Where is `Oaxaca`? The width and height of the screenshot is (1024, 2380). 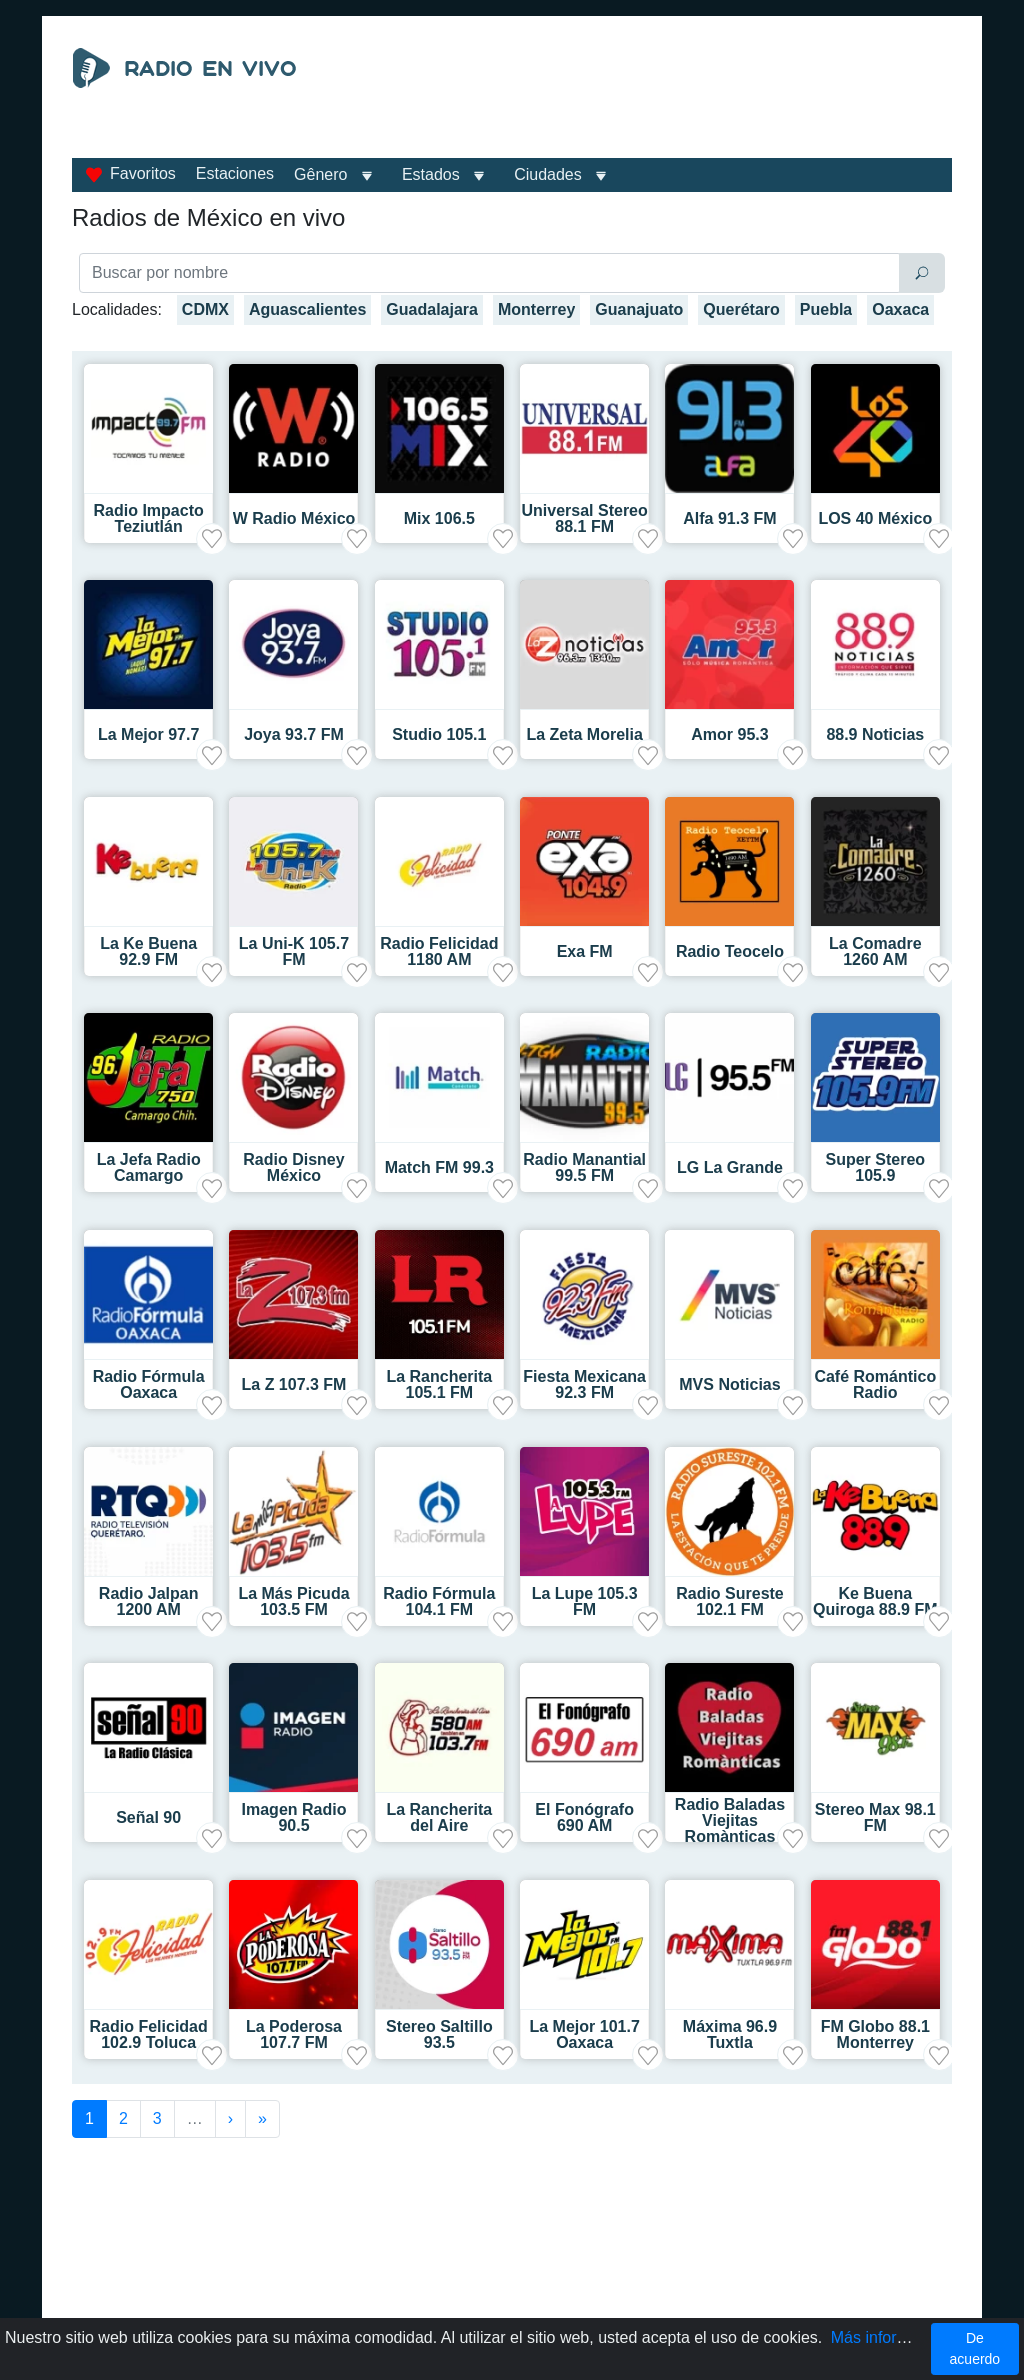 Oaxaca is located at coordinates (900, 309).